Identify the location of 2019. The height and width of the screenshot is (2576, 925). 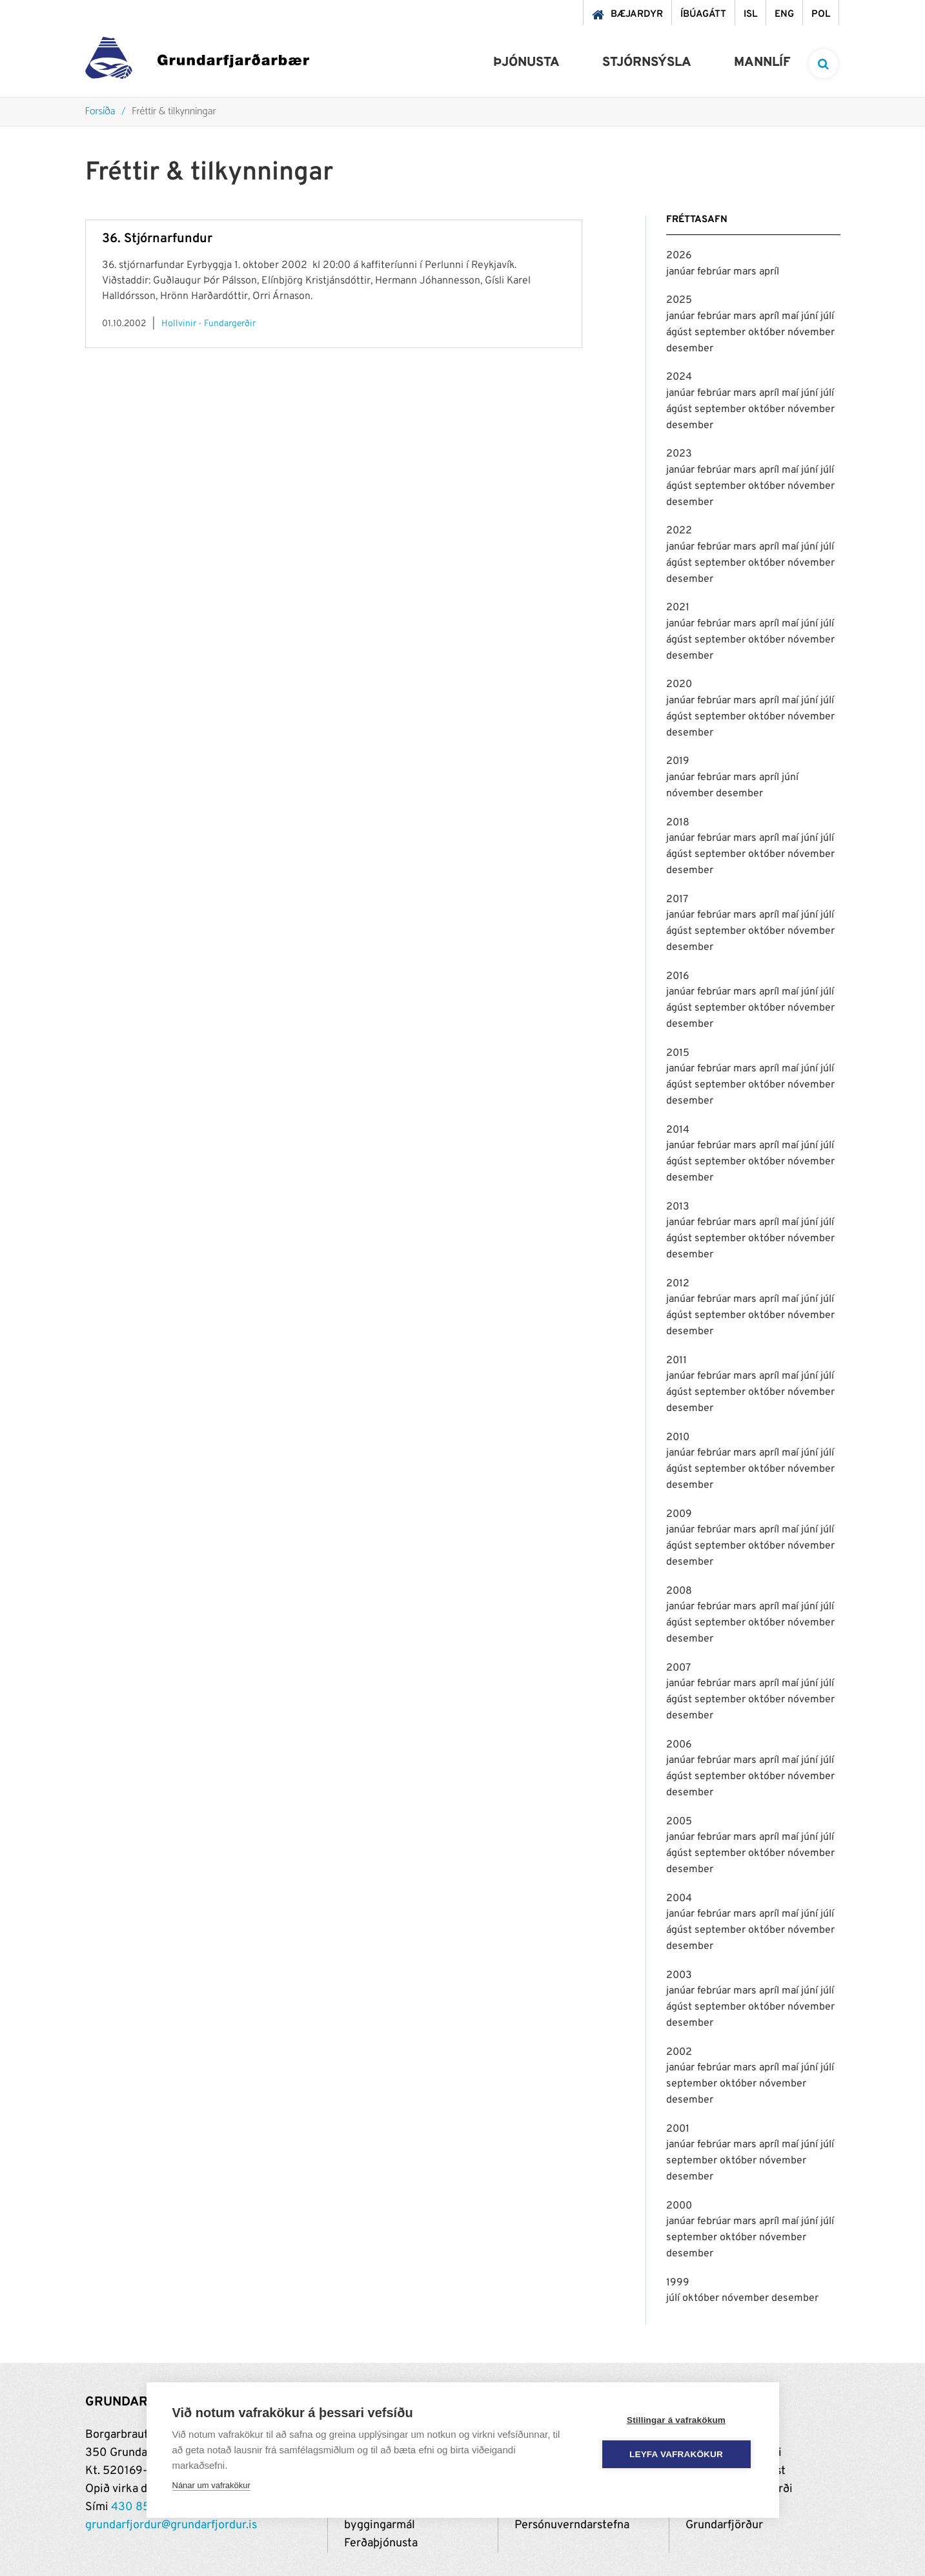
(677, 761).